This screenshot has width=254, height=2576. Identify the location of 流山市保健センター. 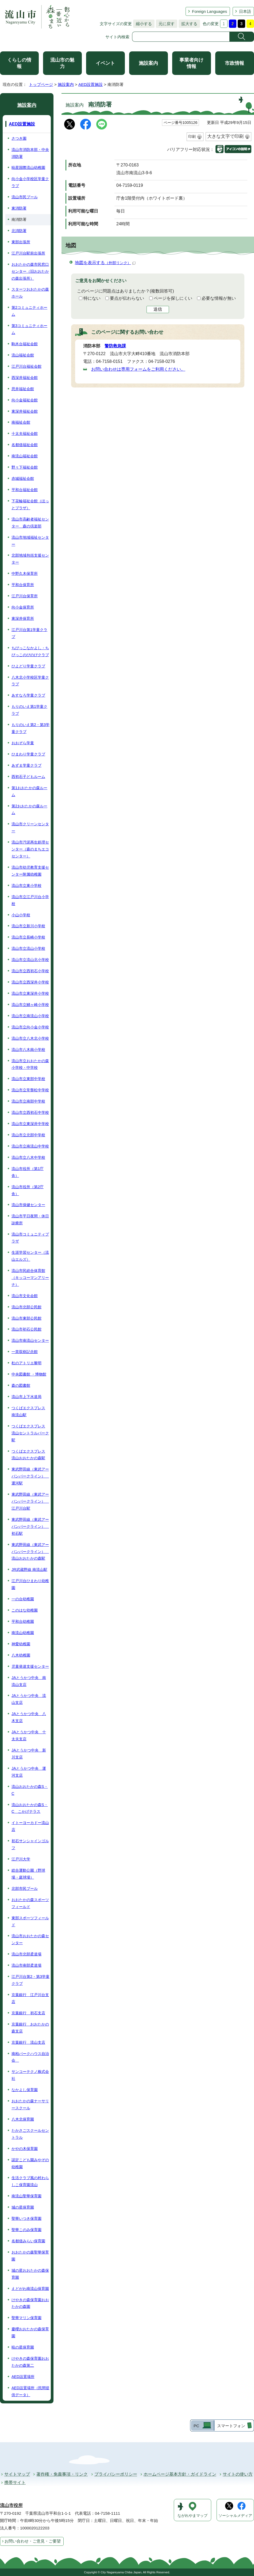
(28, 1205).